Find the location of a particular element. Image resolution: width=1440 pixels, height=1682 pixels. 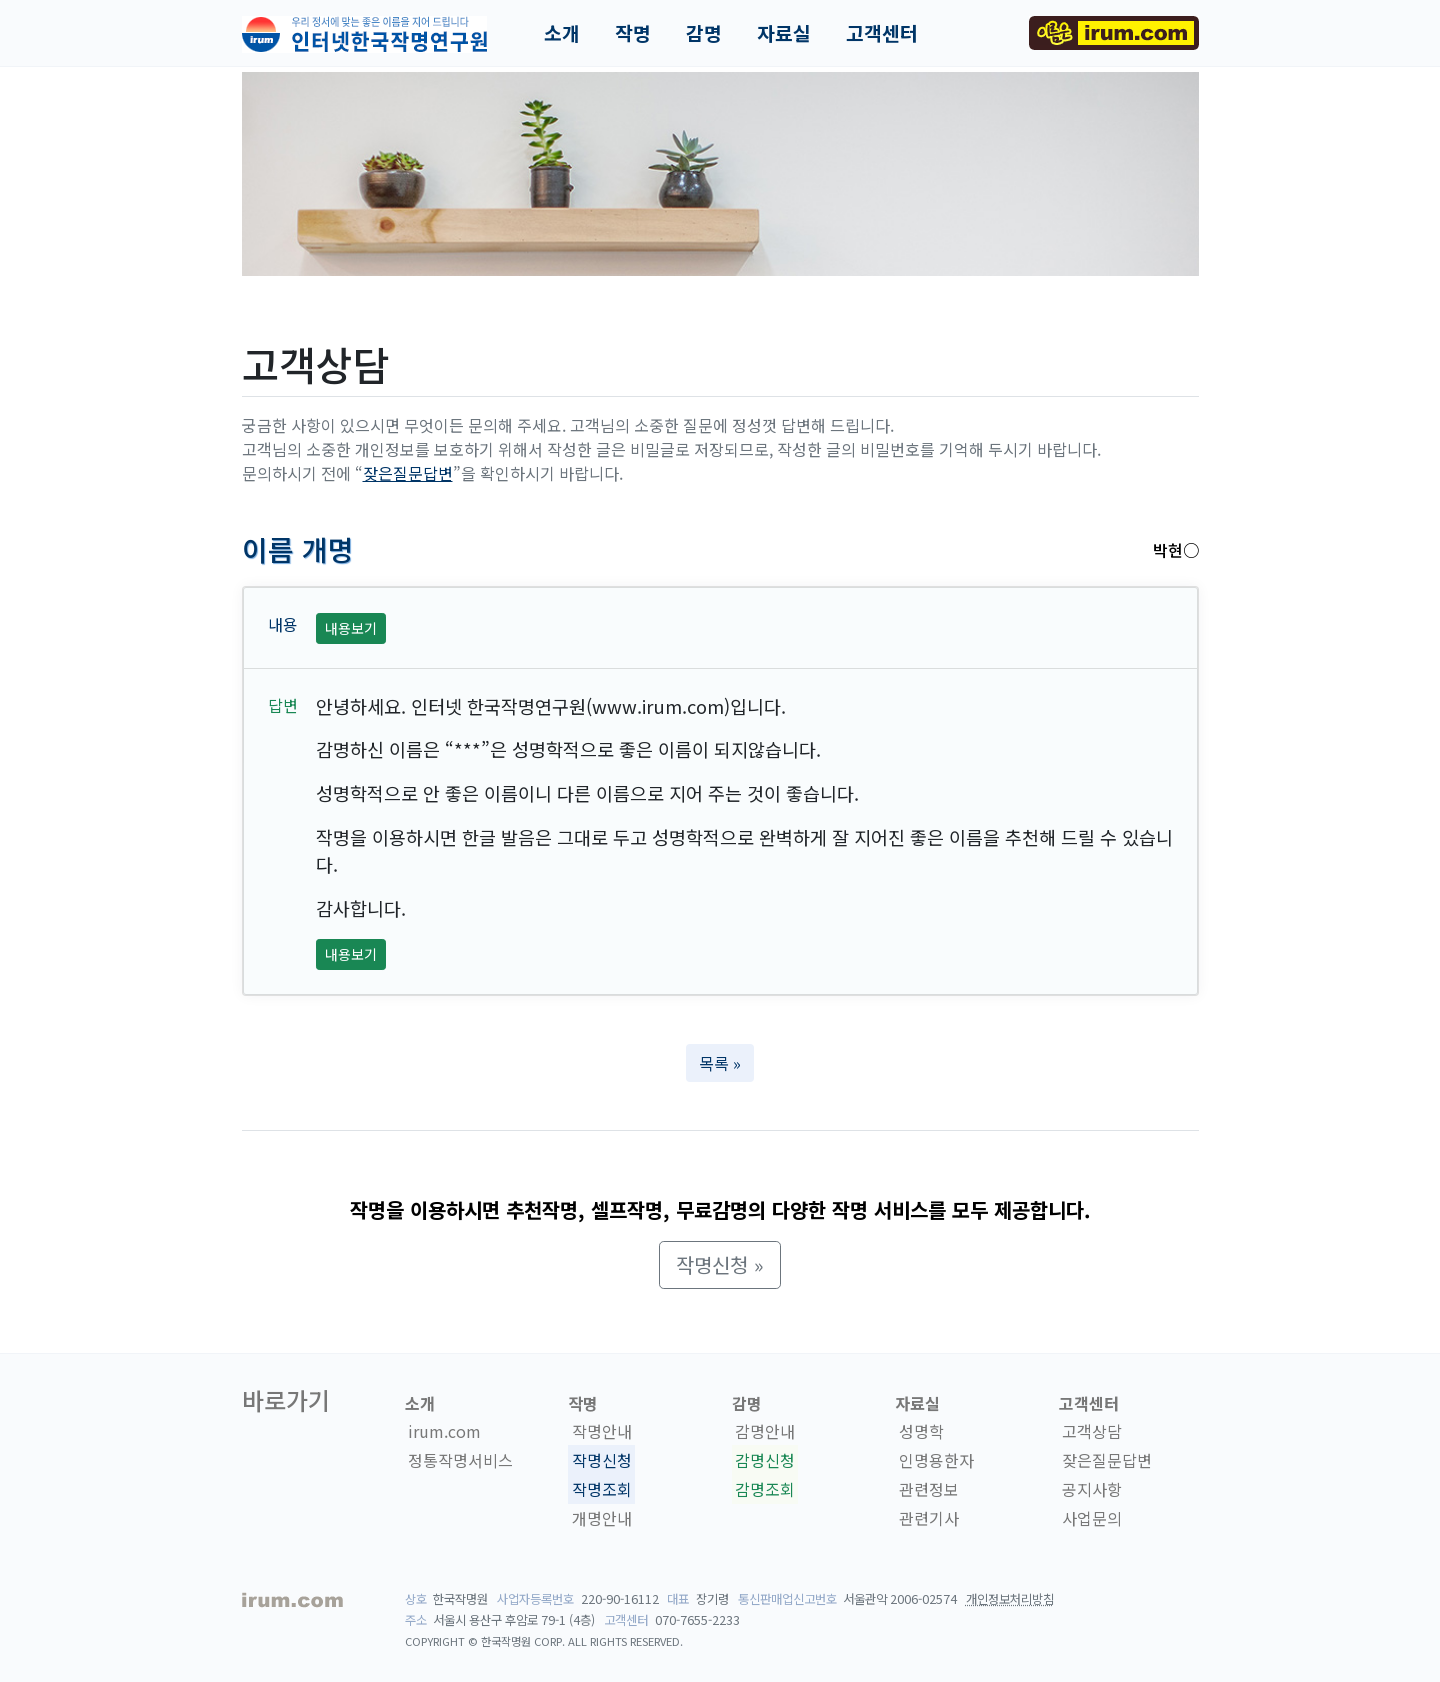

작명신청 is located at coordinates (602, 1460).